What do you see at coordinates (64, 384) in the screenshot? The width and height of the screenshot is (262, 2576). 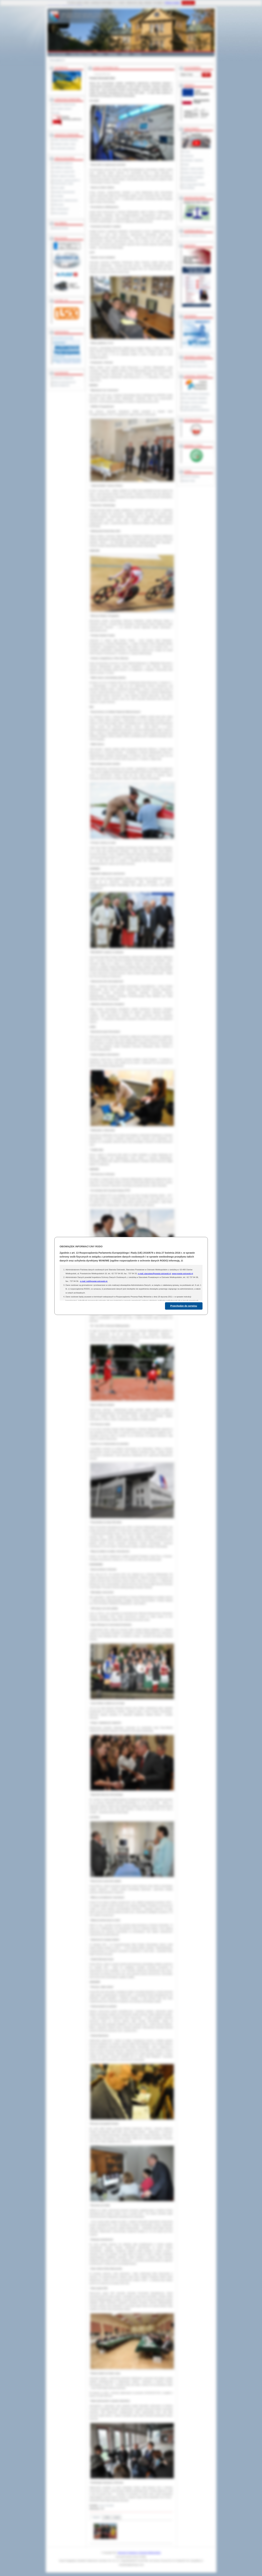 I see `Wykaz koordynatorów do spraw dostępności` at bounding box center [64, 384].